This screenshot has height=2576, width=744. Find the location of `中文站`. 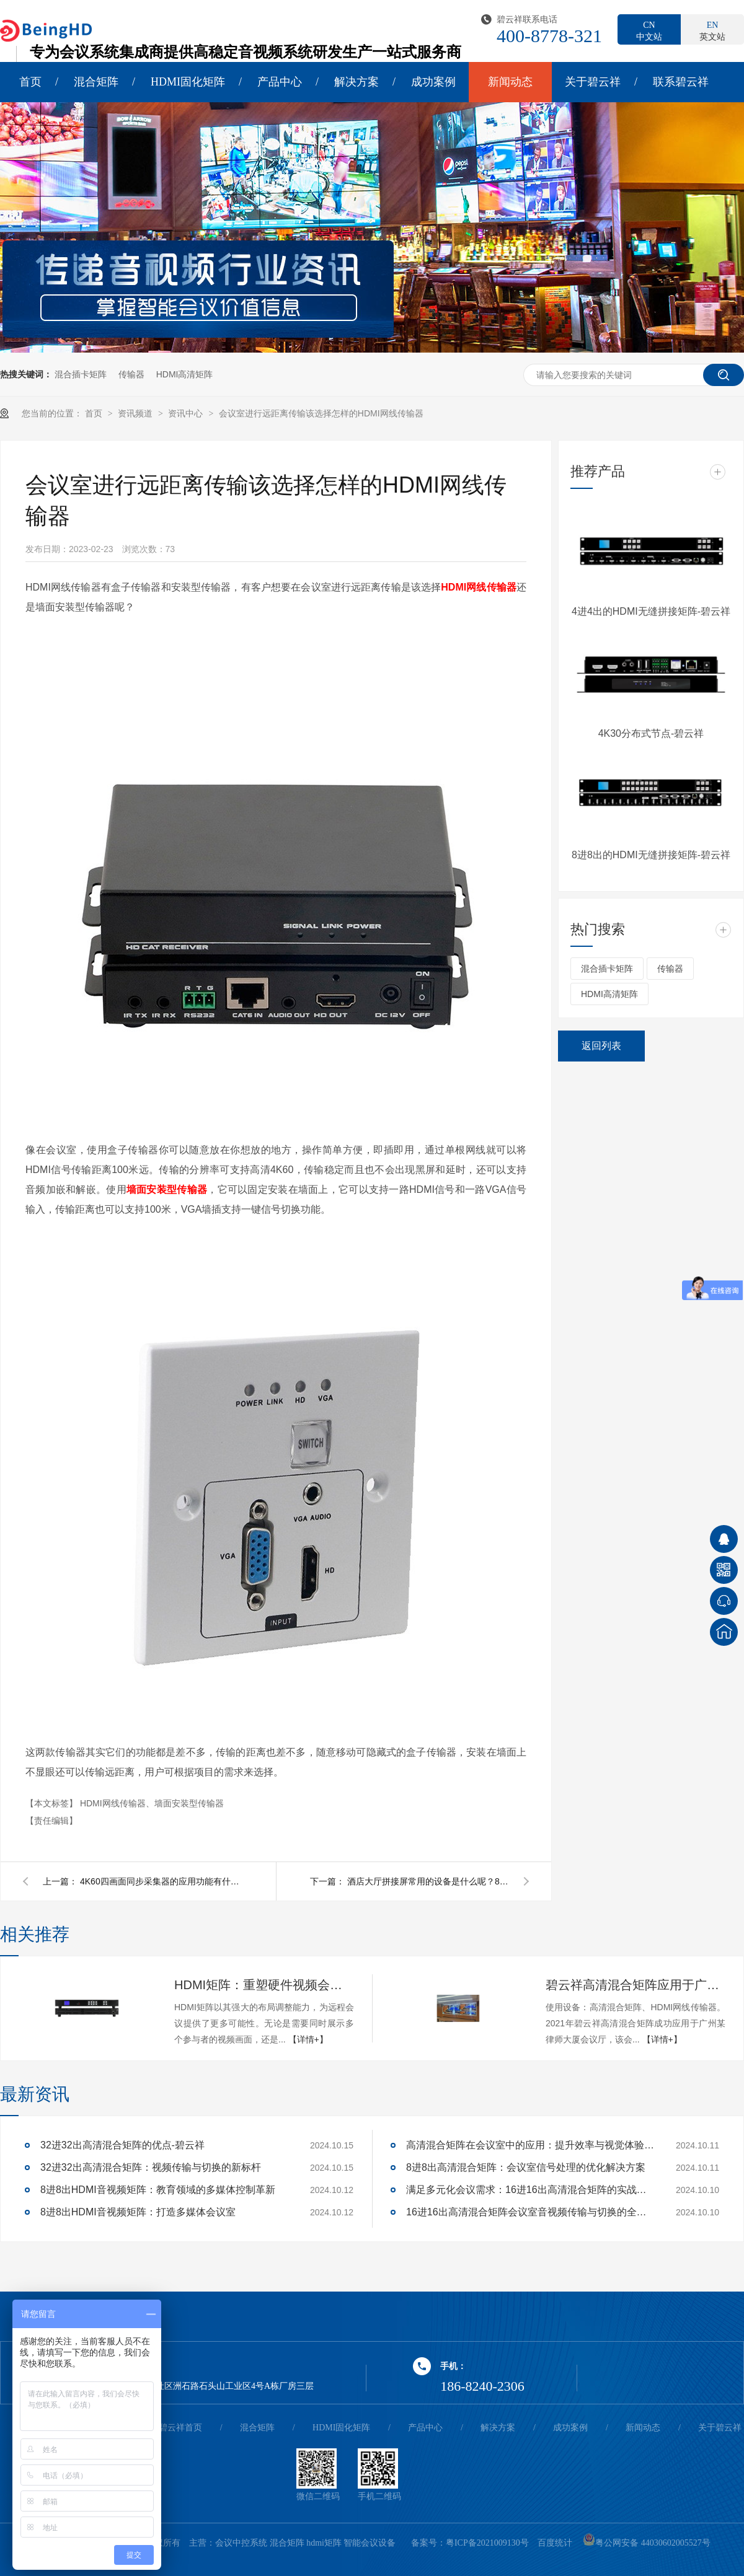

中文站 is located at coordinates (649, 30).